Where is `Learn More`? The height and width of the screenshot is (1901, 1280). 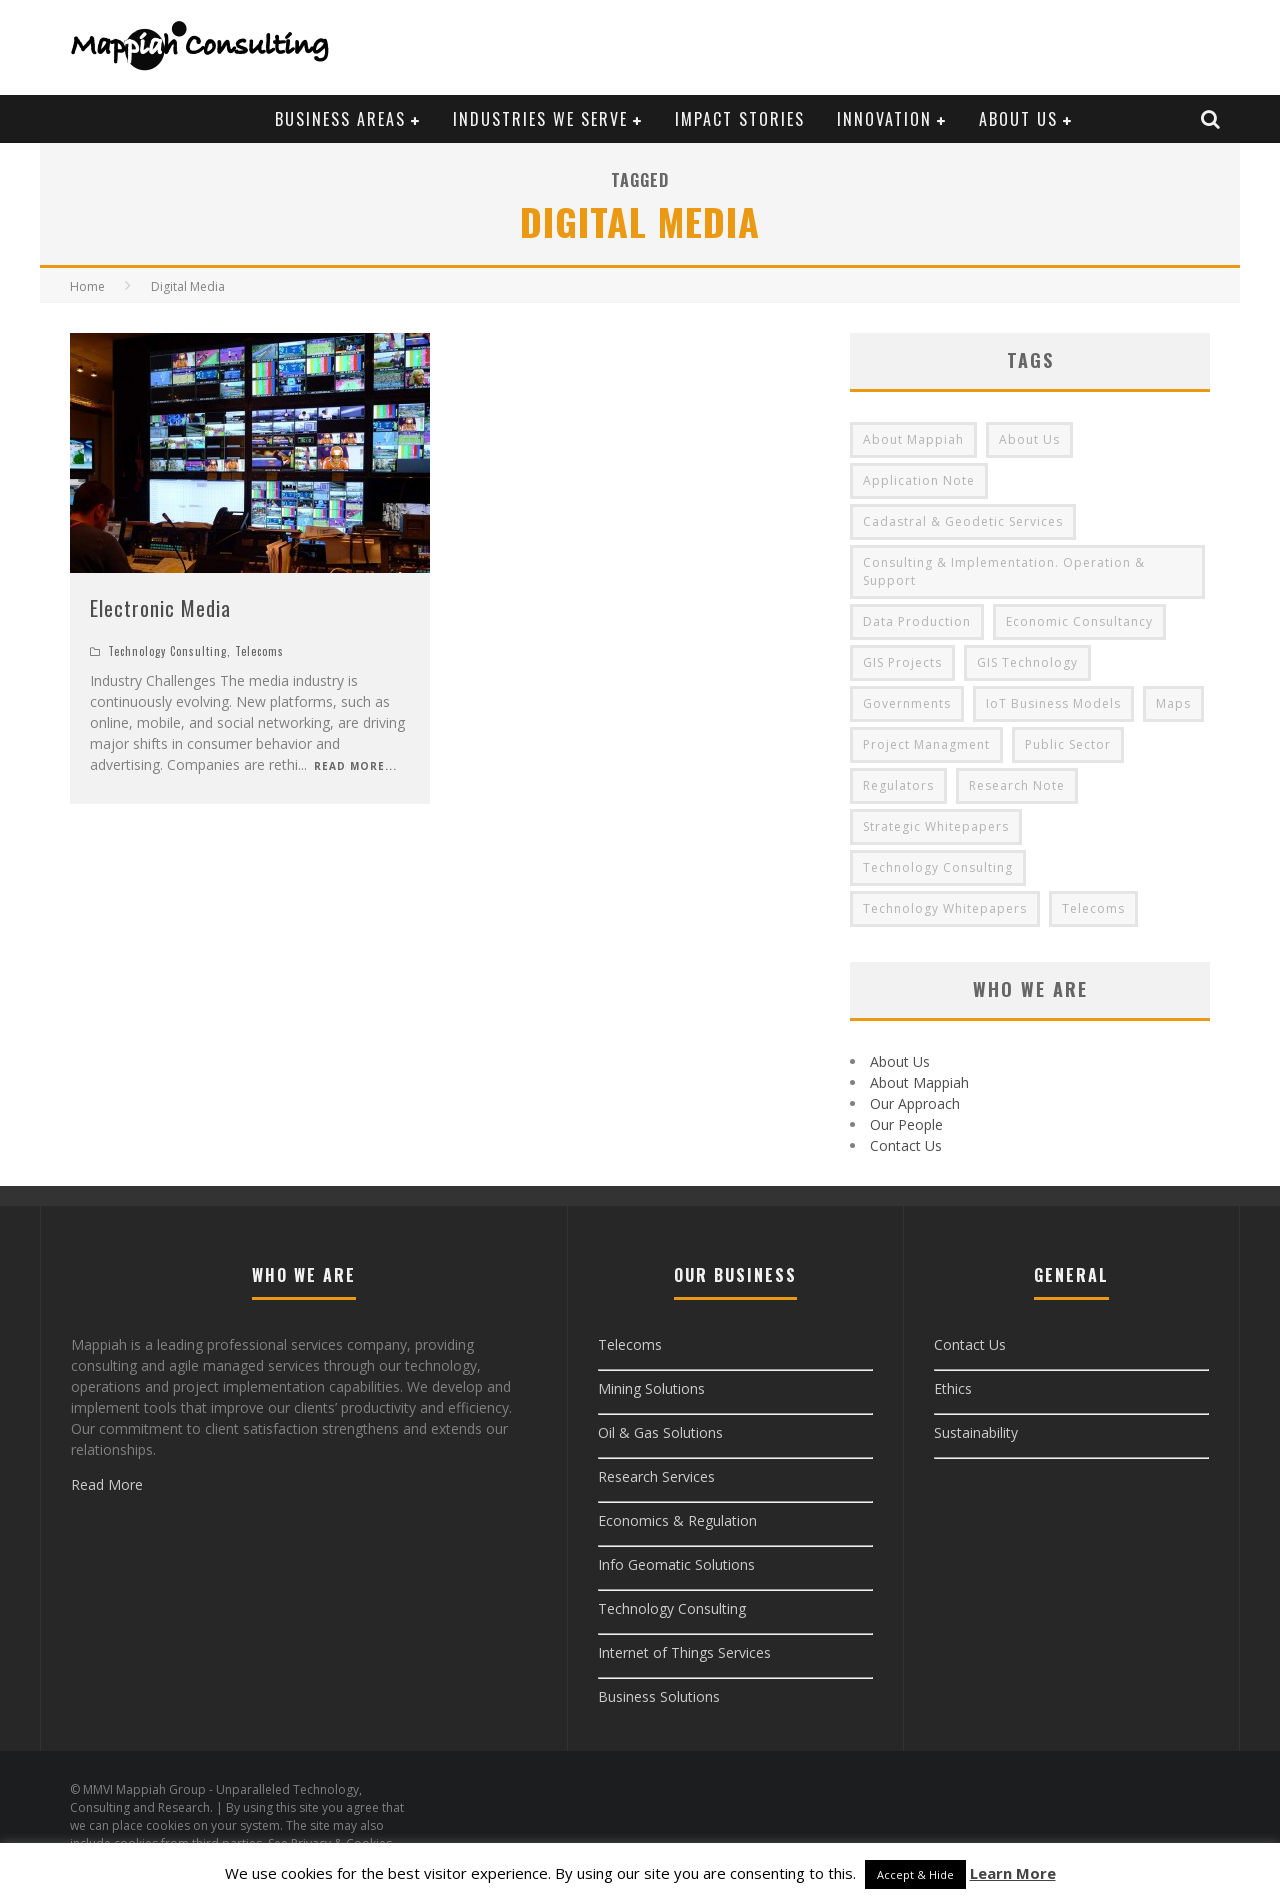 Learn More is located at coordinates (1013, 1873).